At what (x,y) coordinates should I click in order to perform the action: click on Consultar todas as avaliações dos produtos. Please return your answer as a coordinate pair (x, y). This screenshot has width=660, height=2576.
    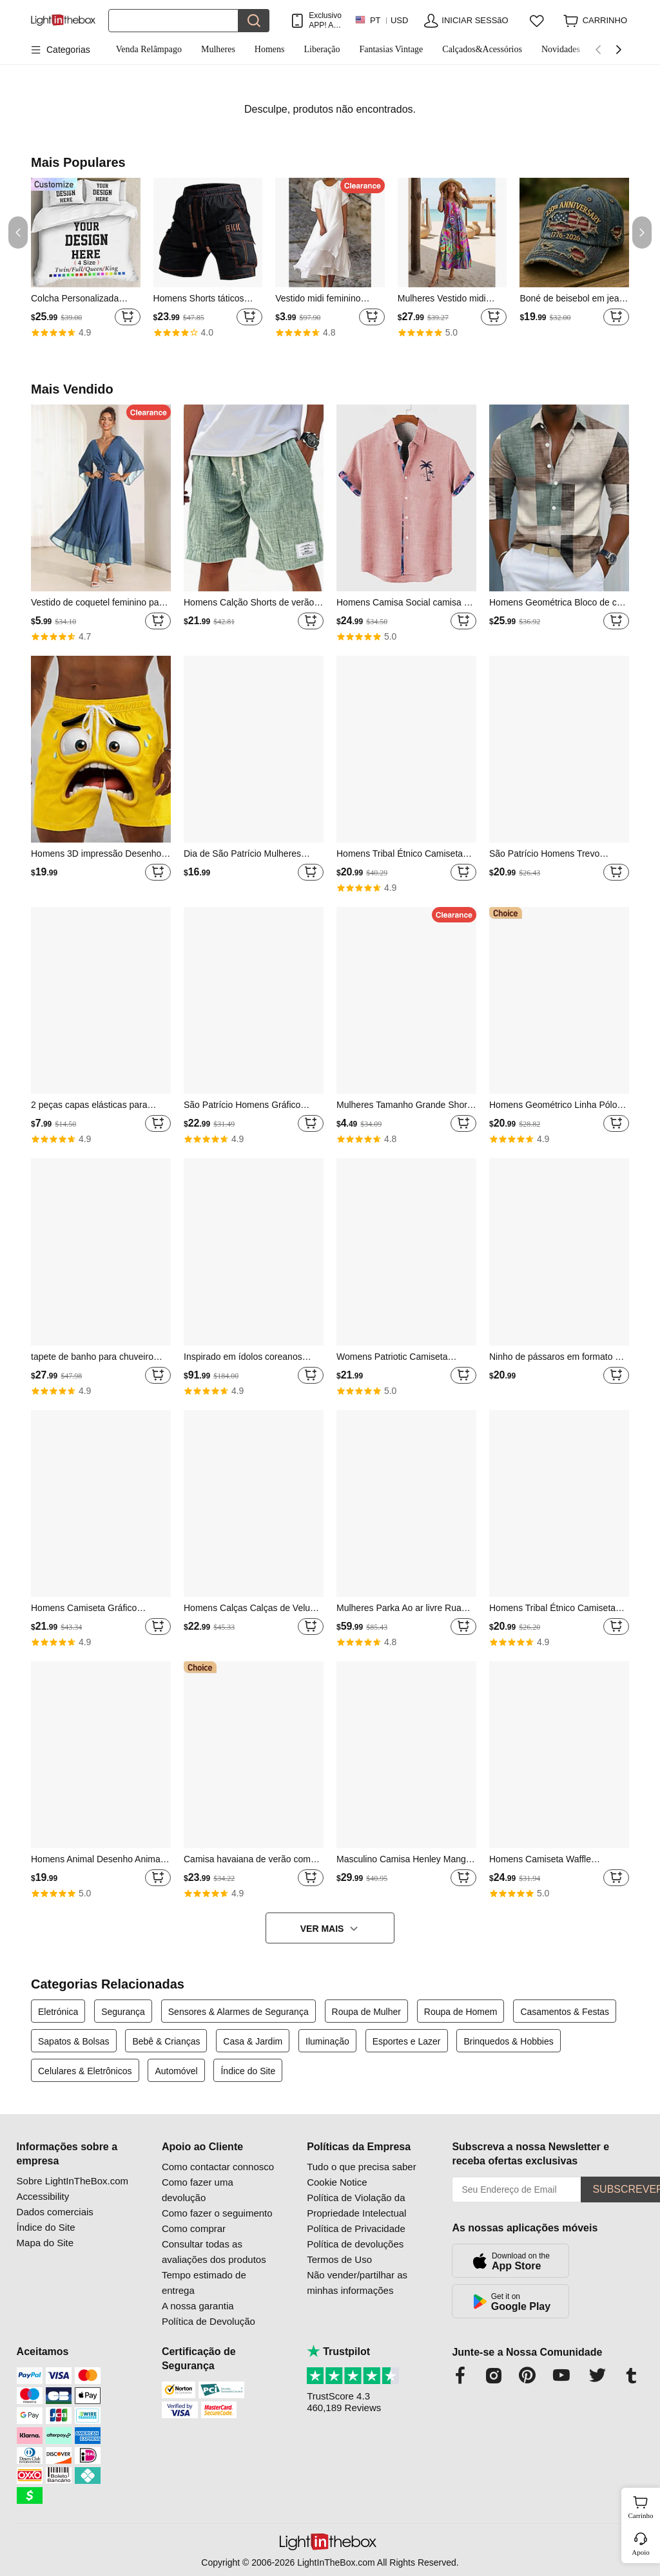
    Looking at the image, I should click on (214, 2251).